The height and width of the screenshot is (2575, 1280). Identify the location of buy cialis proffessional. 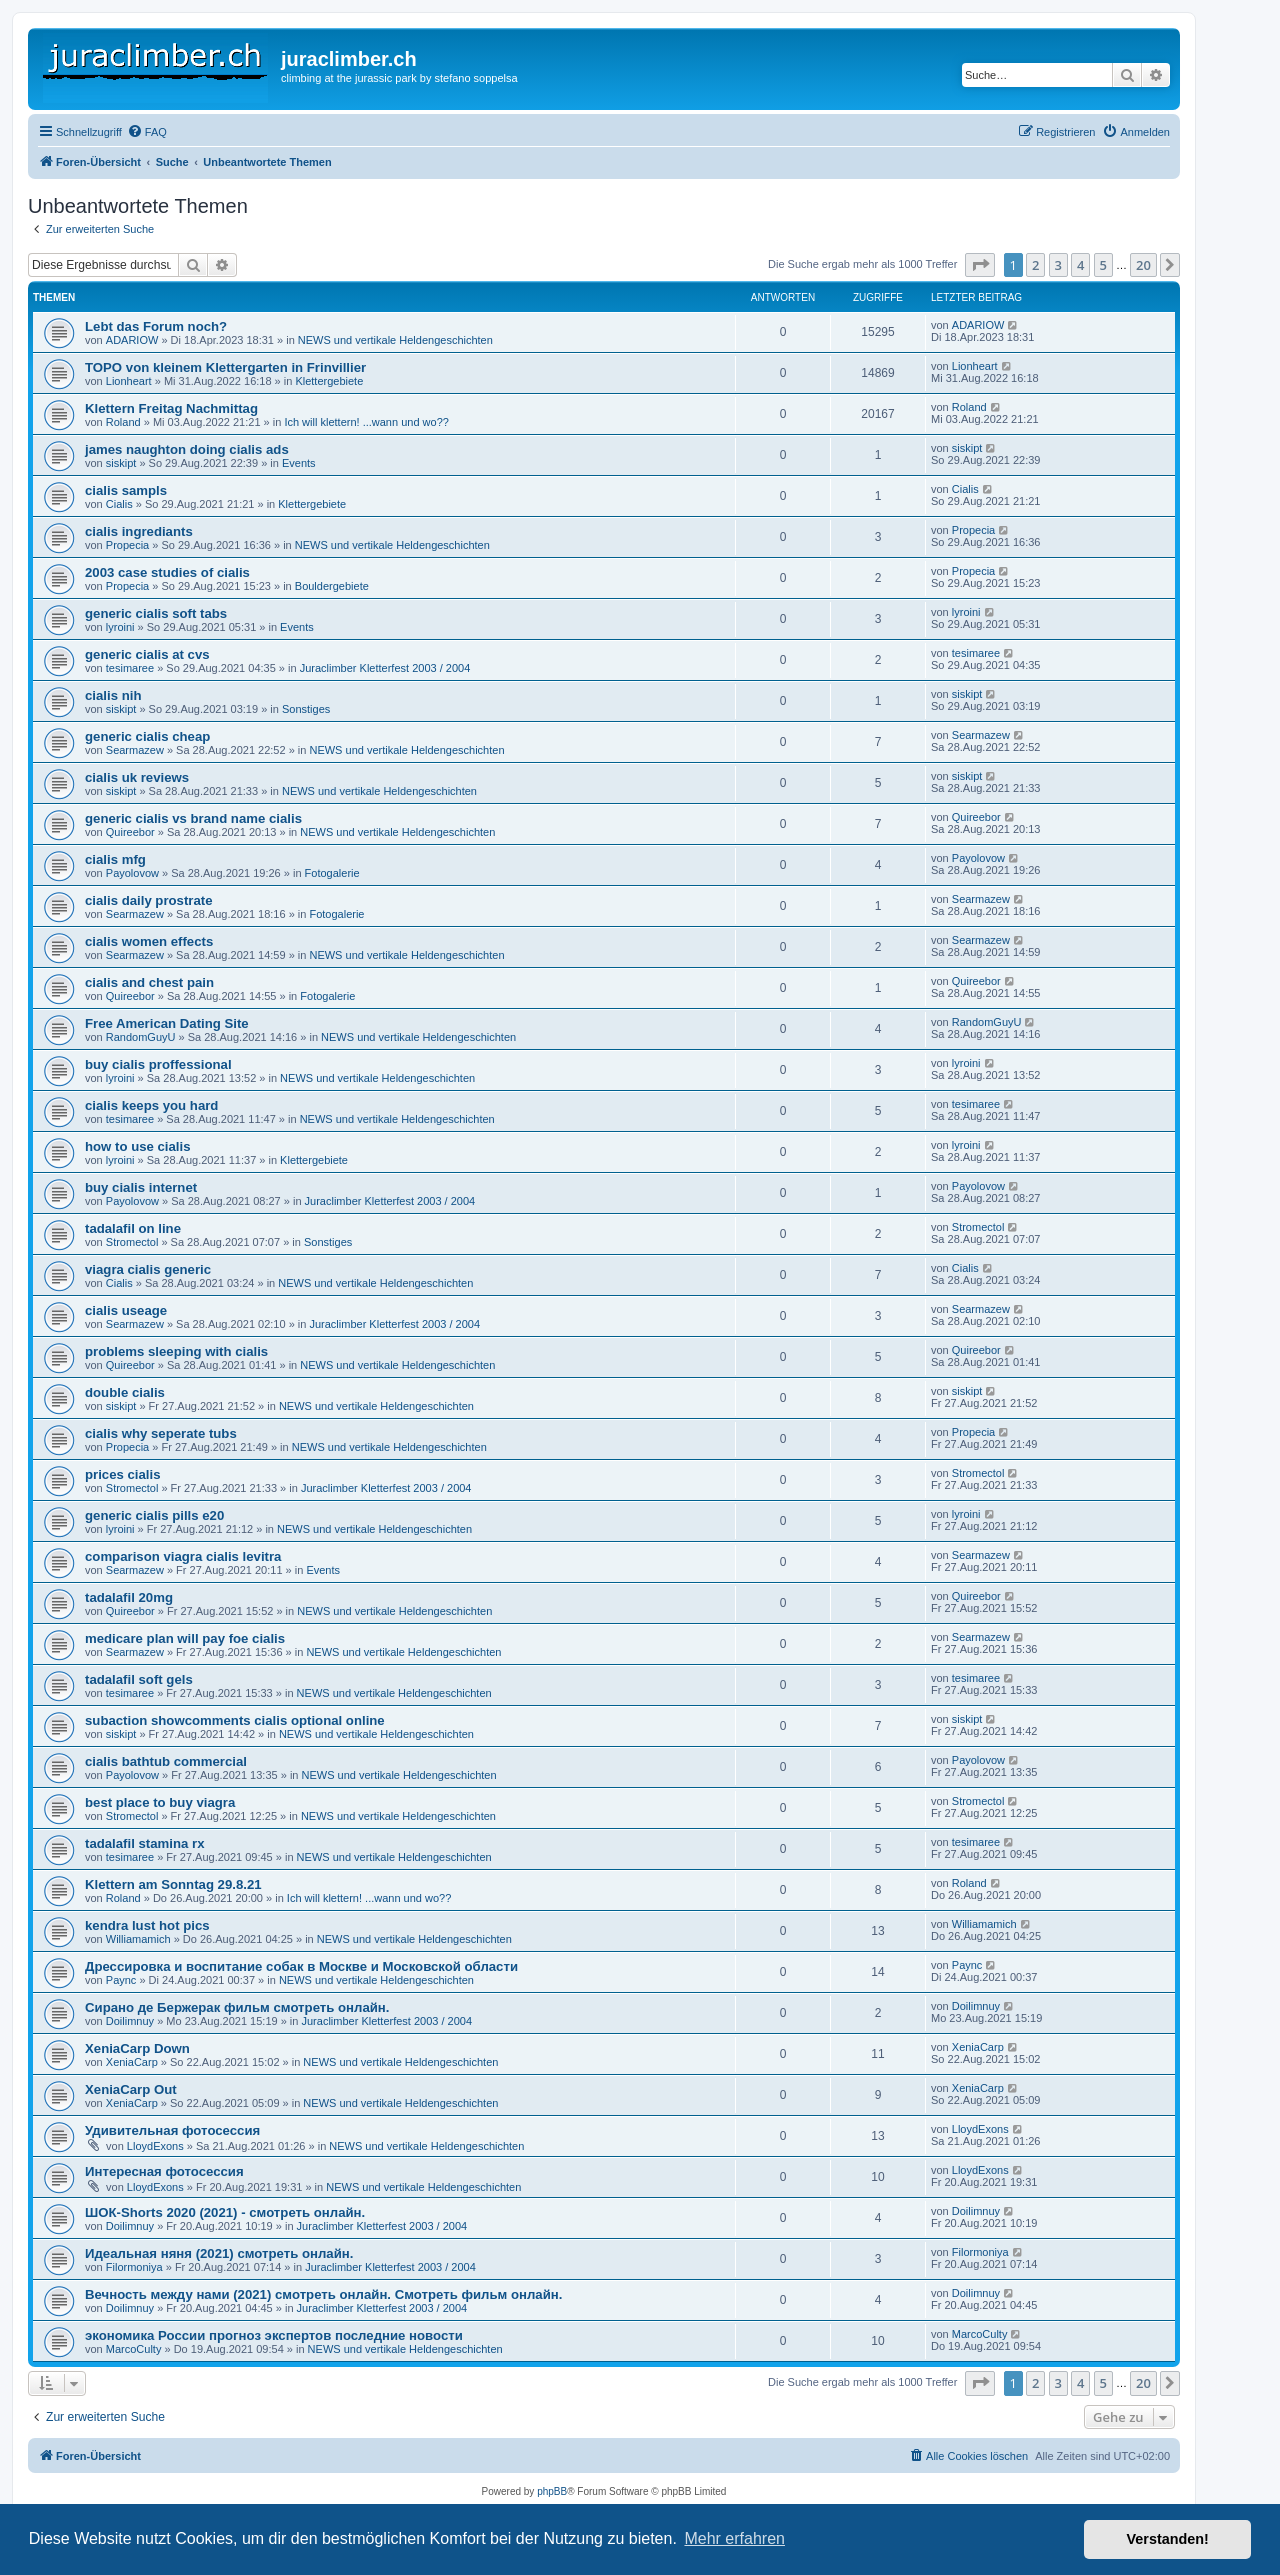
(158, 1064).